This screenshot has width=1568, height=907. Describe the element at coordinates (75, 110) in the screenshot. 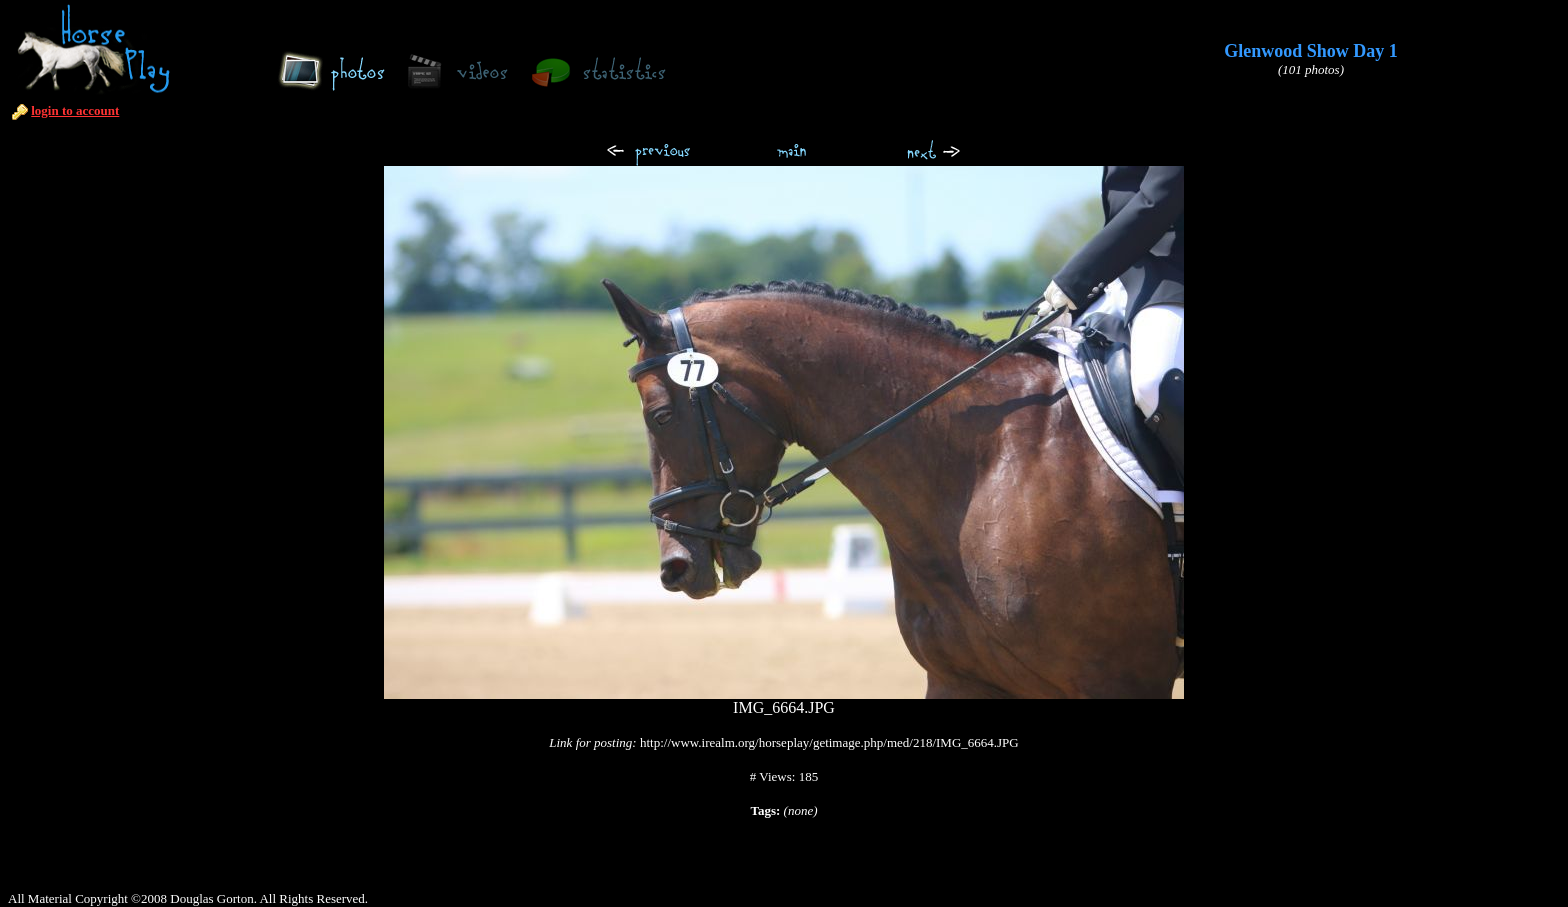

I see `login to account` at that location.